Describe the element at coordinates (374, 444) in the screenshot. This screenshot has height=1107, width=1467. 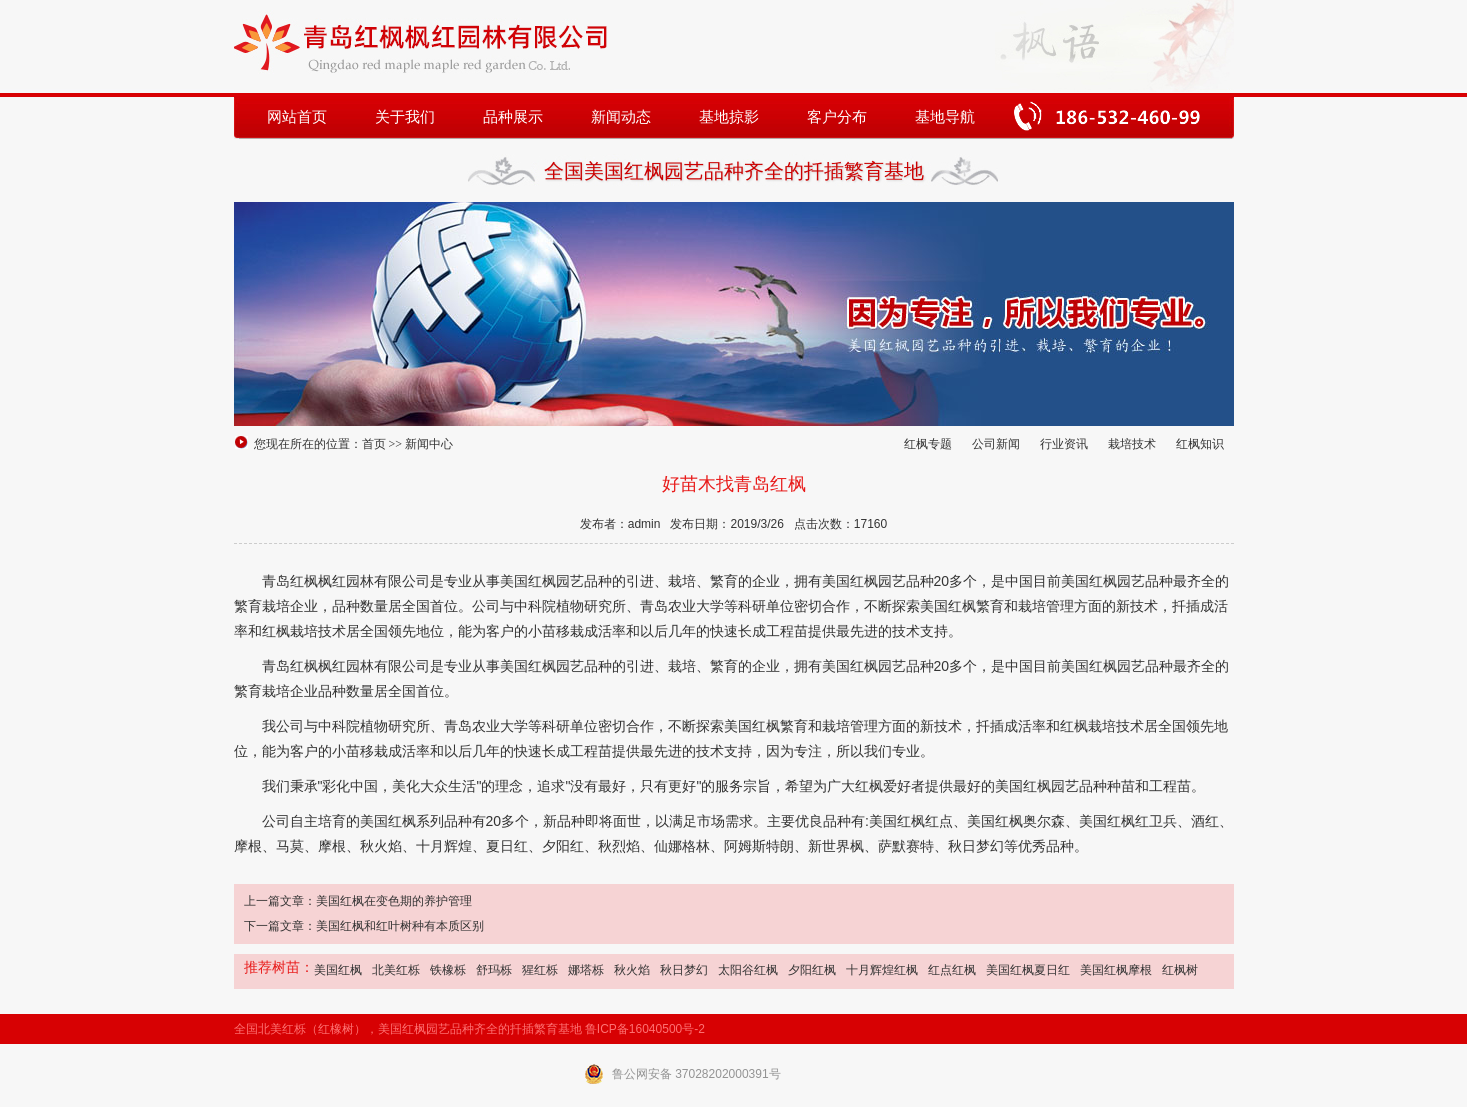
I see `首页` at that location.